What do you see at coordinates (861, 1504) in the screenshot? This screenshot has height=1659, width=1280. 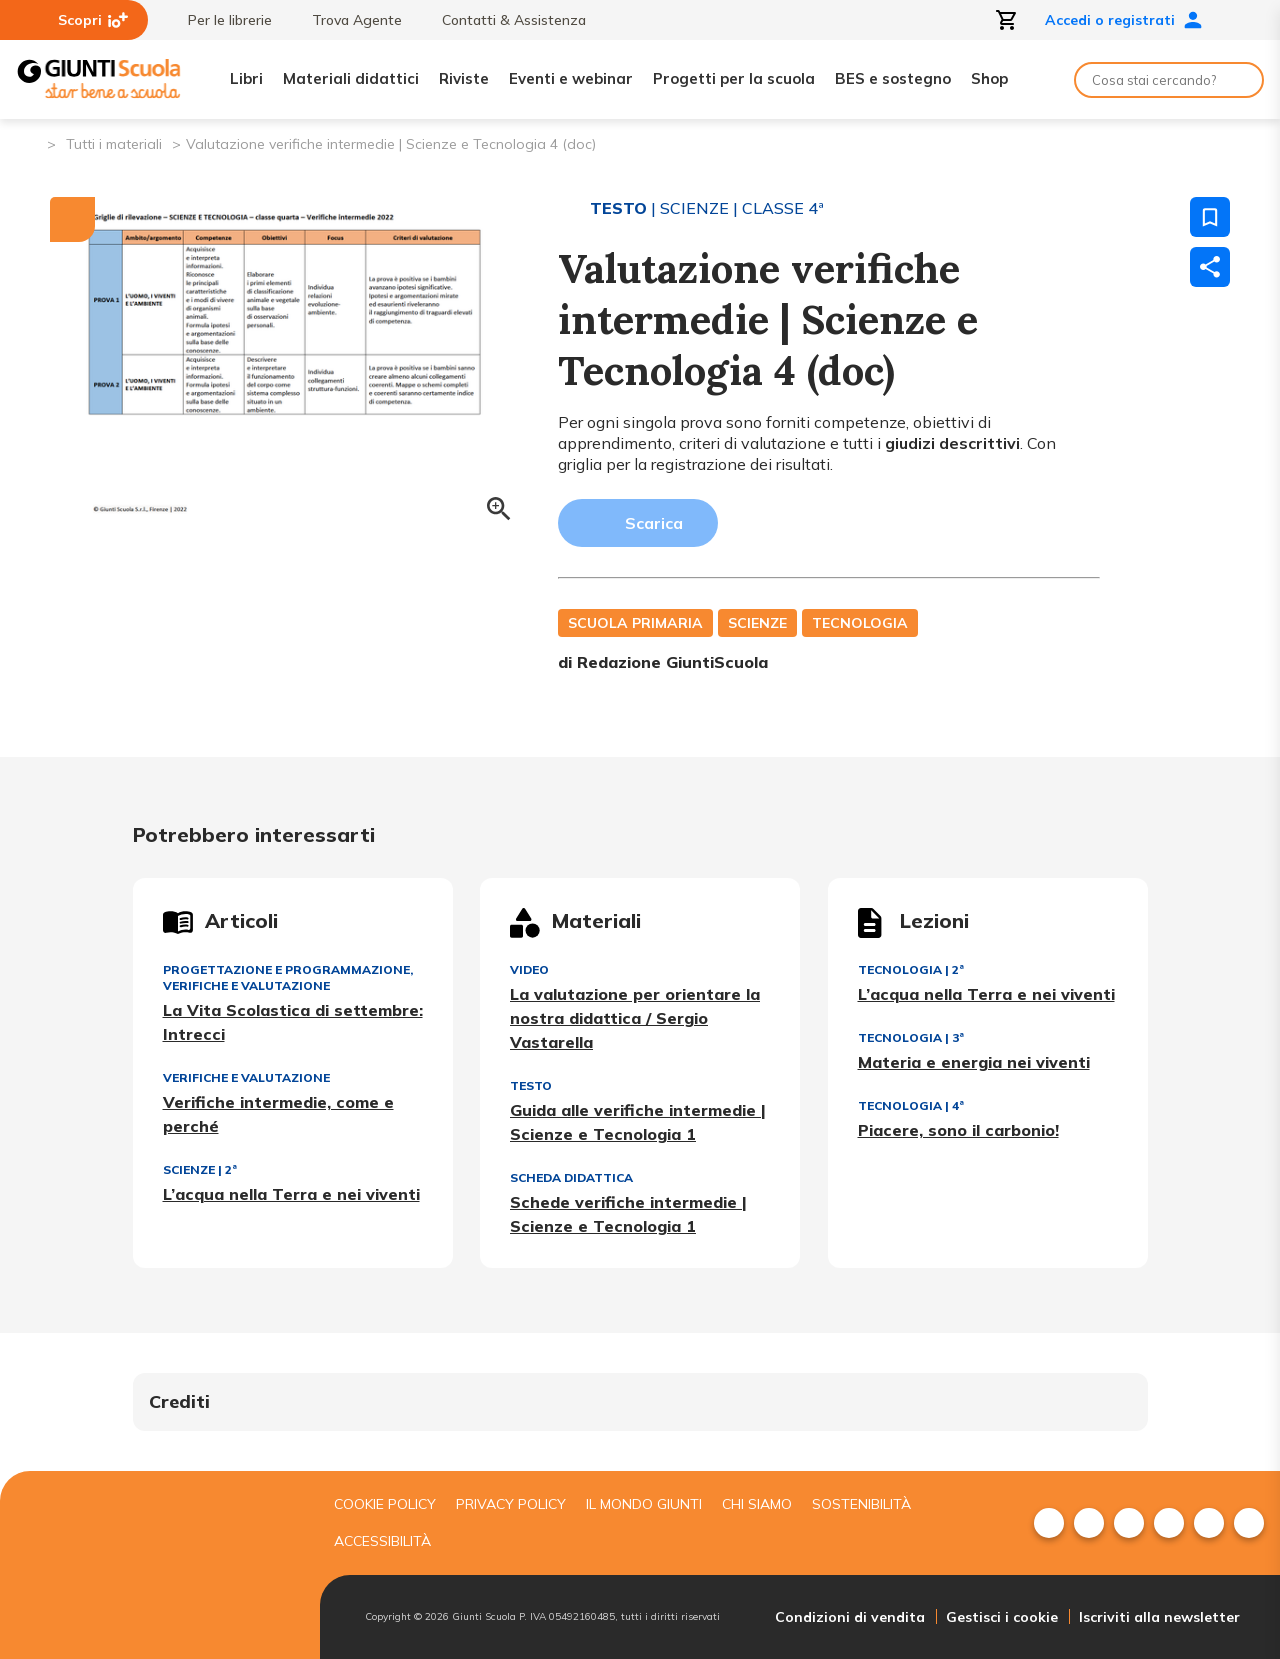 I see `Sostenibilità [menuitem]` at bounding box center [861, 1504].